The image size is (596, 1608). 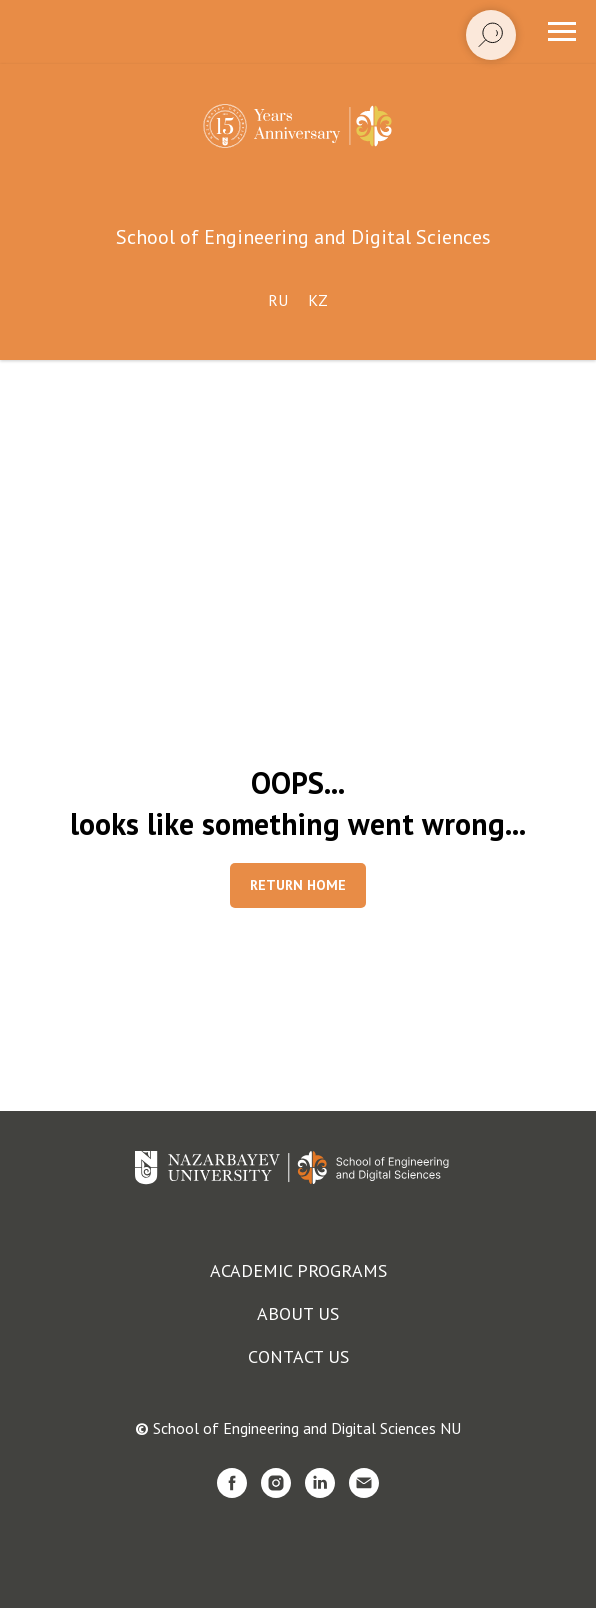 What do you see at coordinates (562, 32) in the screenshot?
I see `[Навигационное меню]` at bounding box center [562, 32].